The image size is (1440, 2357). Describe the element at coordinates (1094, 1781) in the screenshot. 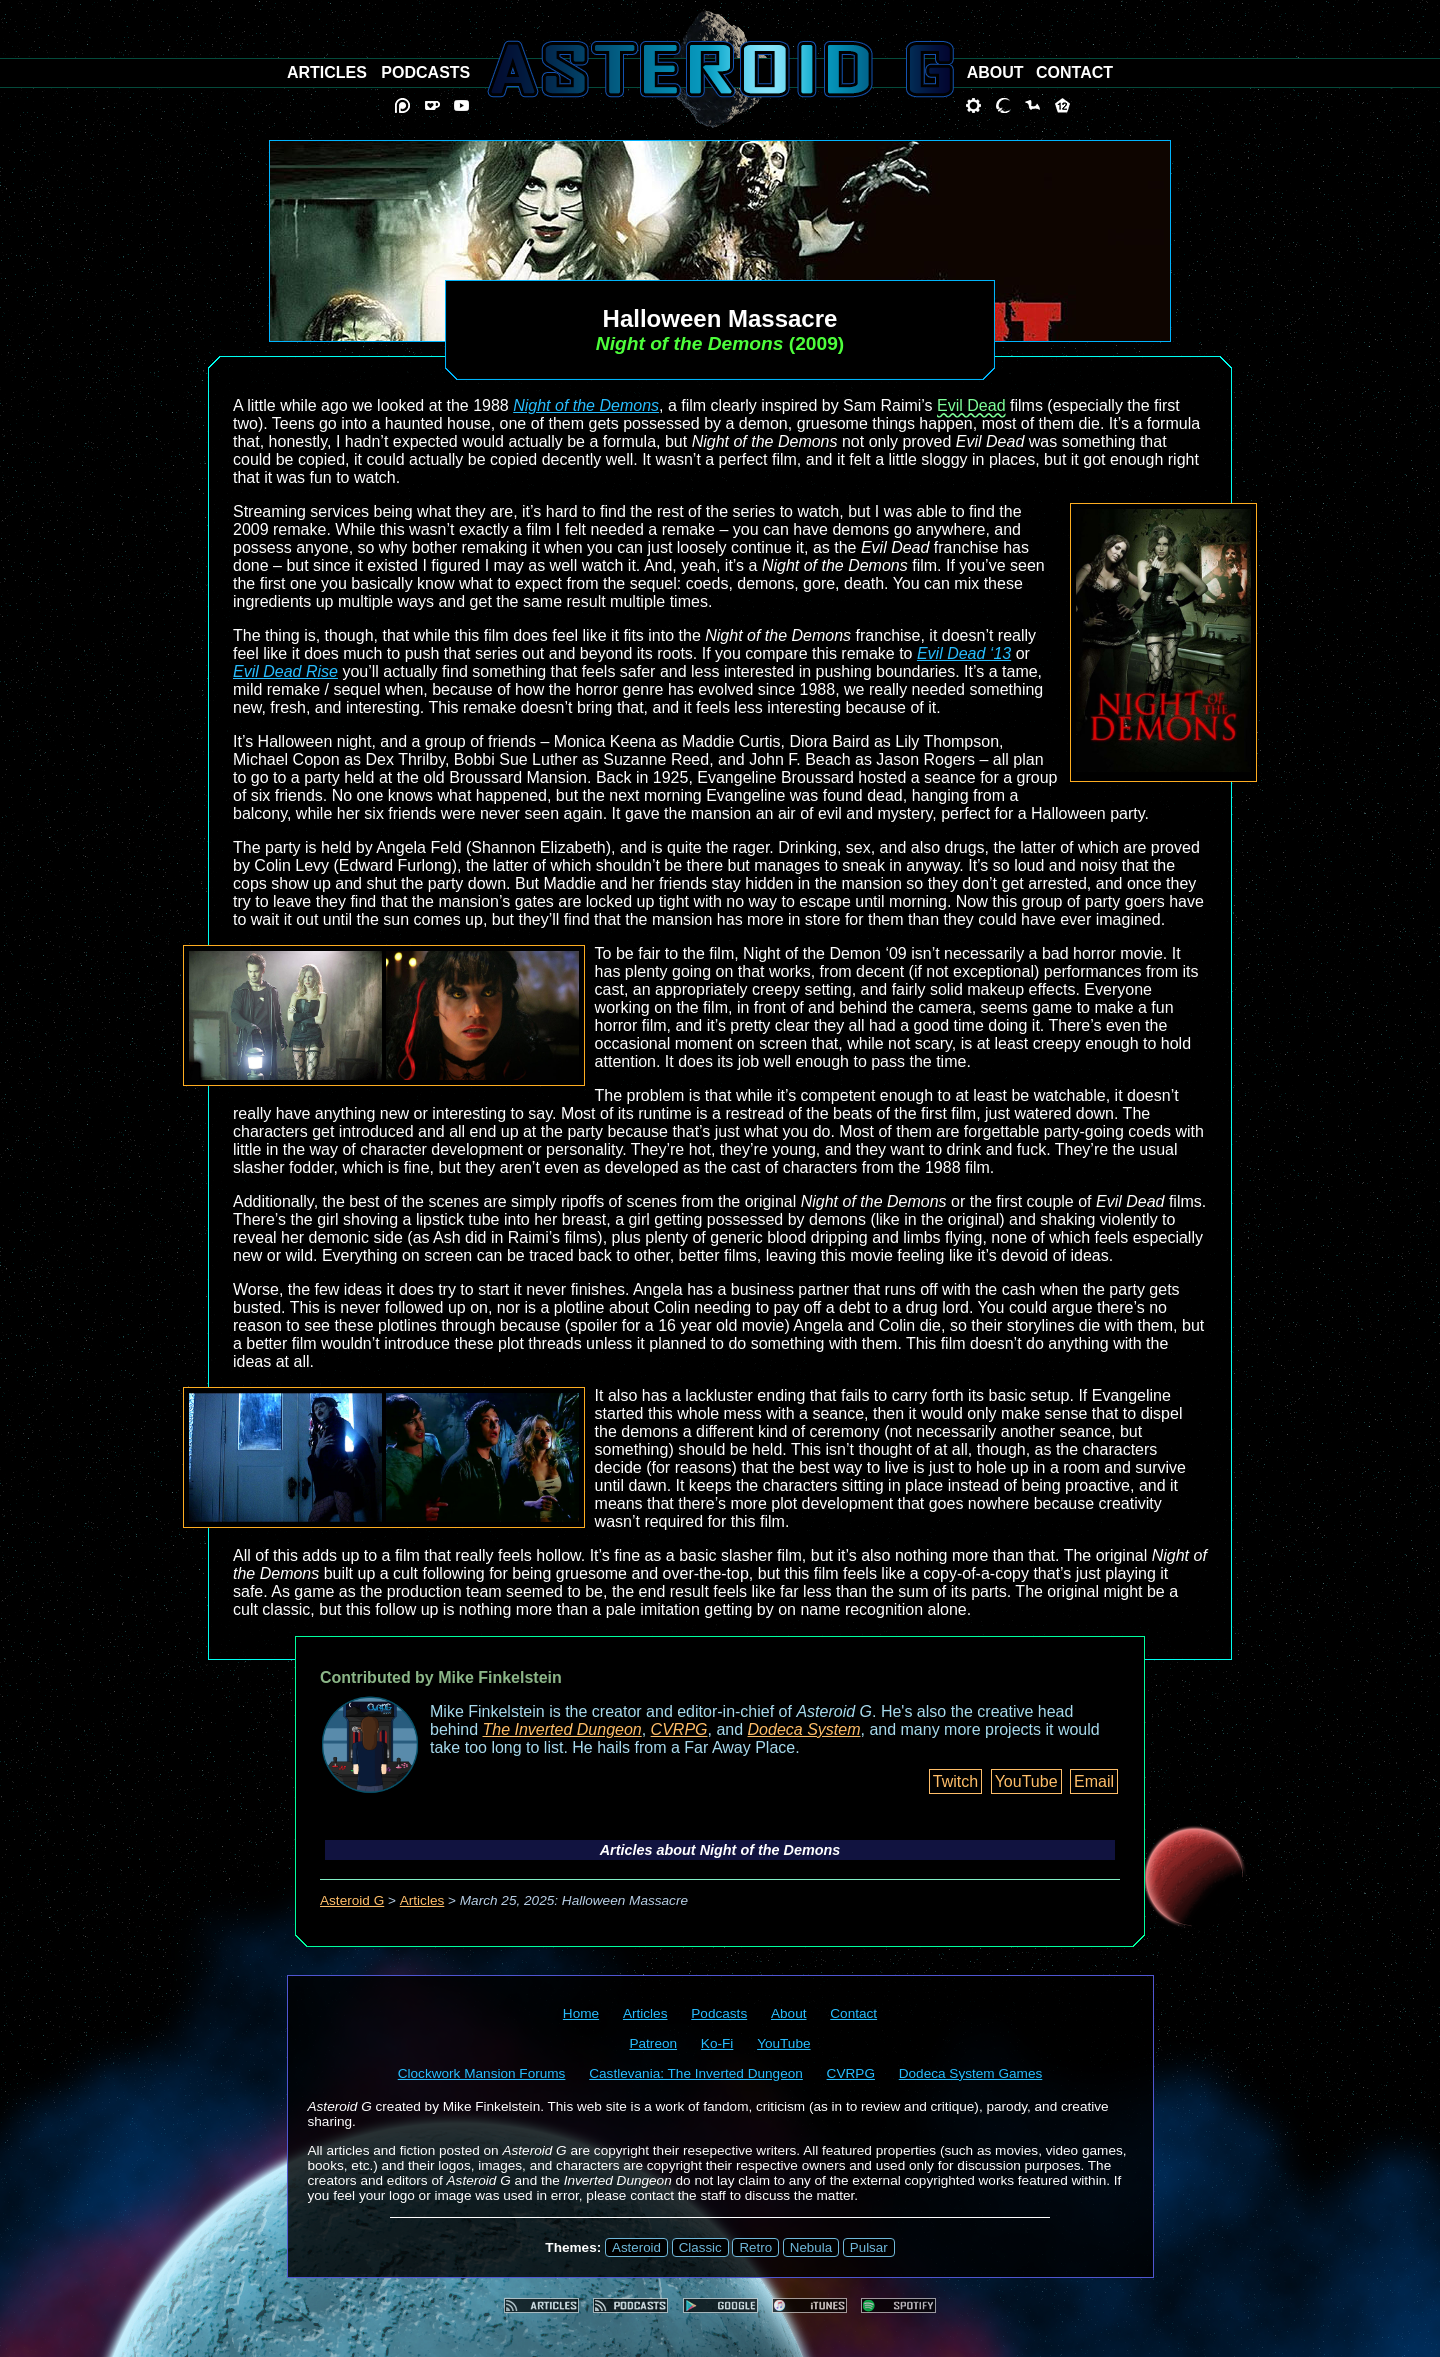

I see `Email` at that location.